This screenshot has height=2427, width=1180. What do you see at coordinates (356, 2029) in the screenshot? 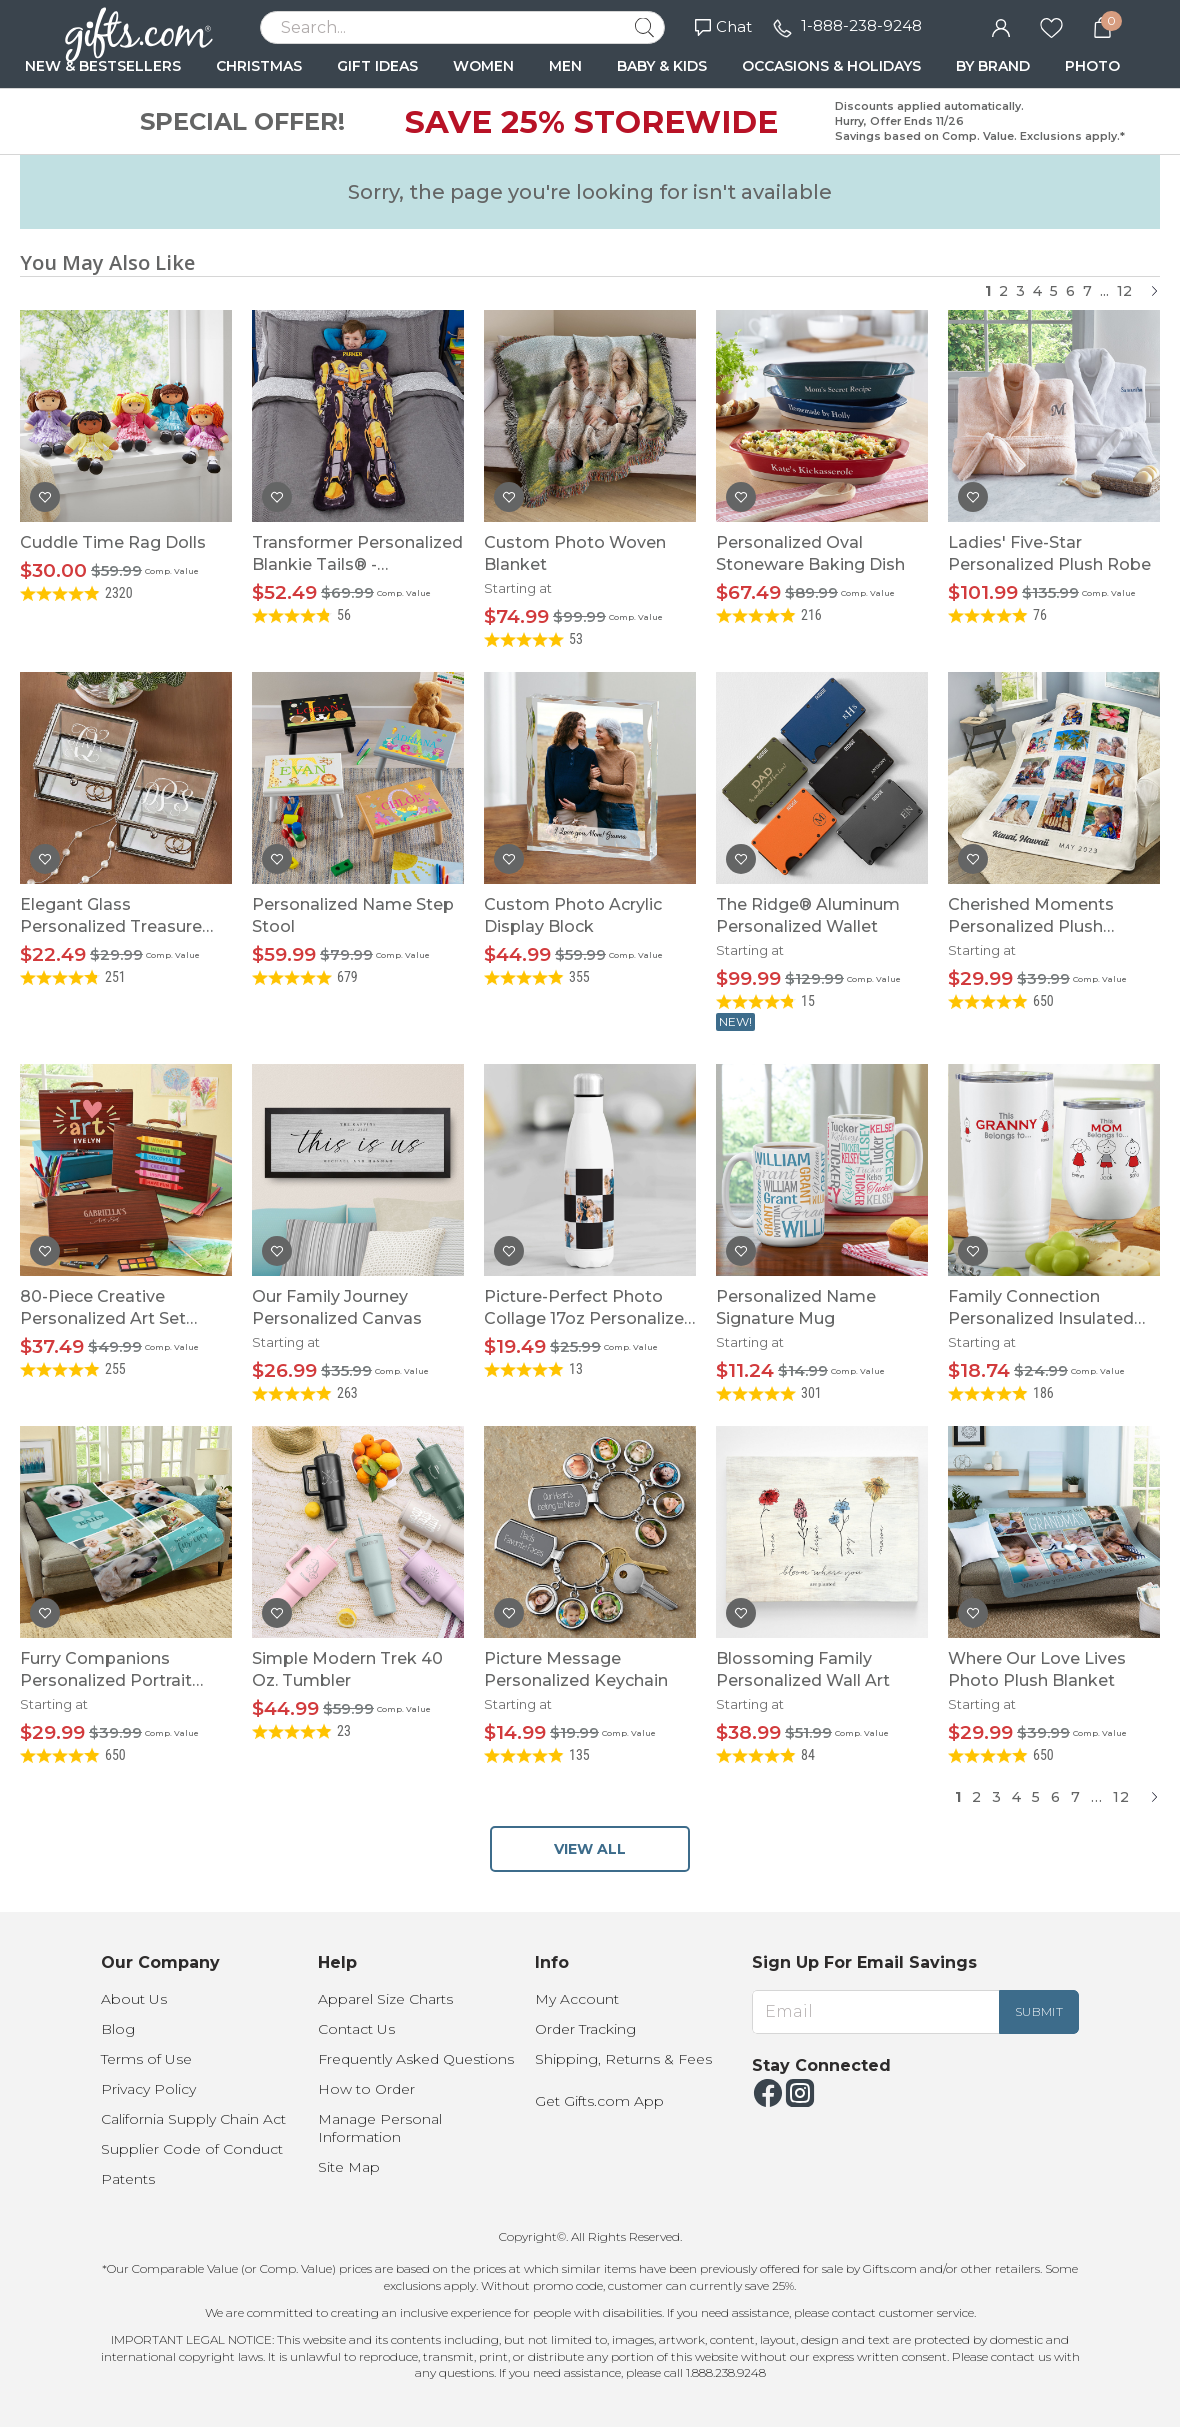
I see `Contact Us` at bounding box center [356, 2029].